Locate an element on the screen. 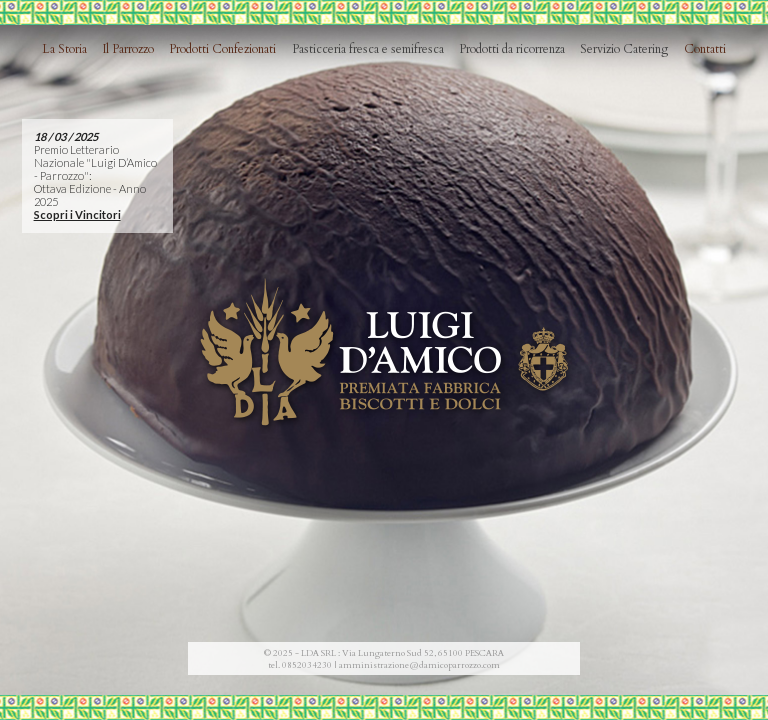 This screenshot has width=768, height=720. 0852034230 is located at coordinates (307, 665).